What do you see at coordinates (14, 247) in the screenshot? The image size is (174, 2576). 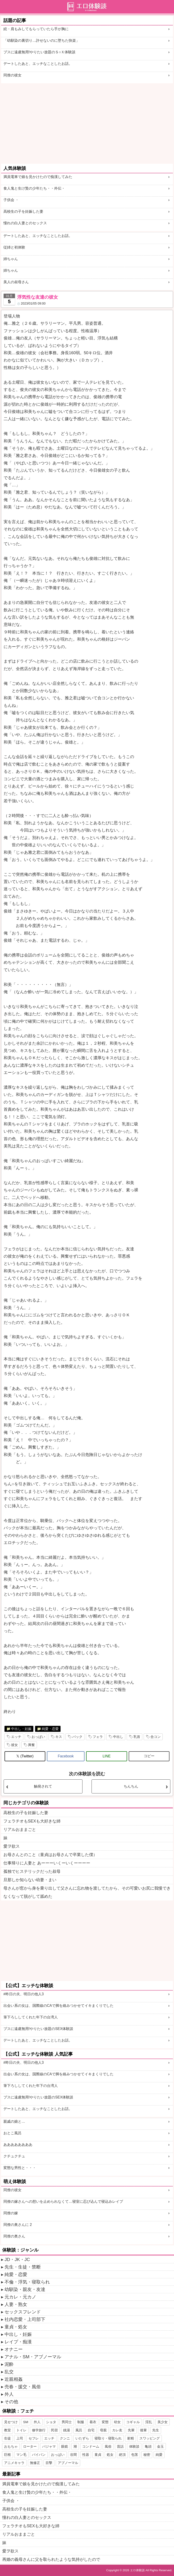 I see `従姉と初体験` at bounding box center [14, 247].